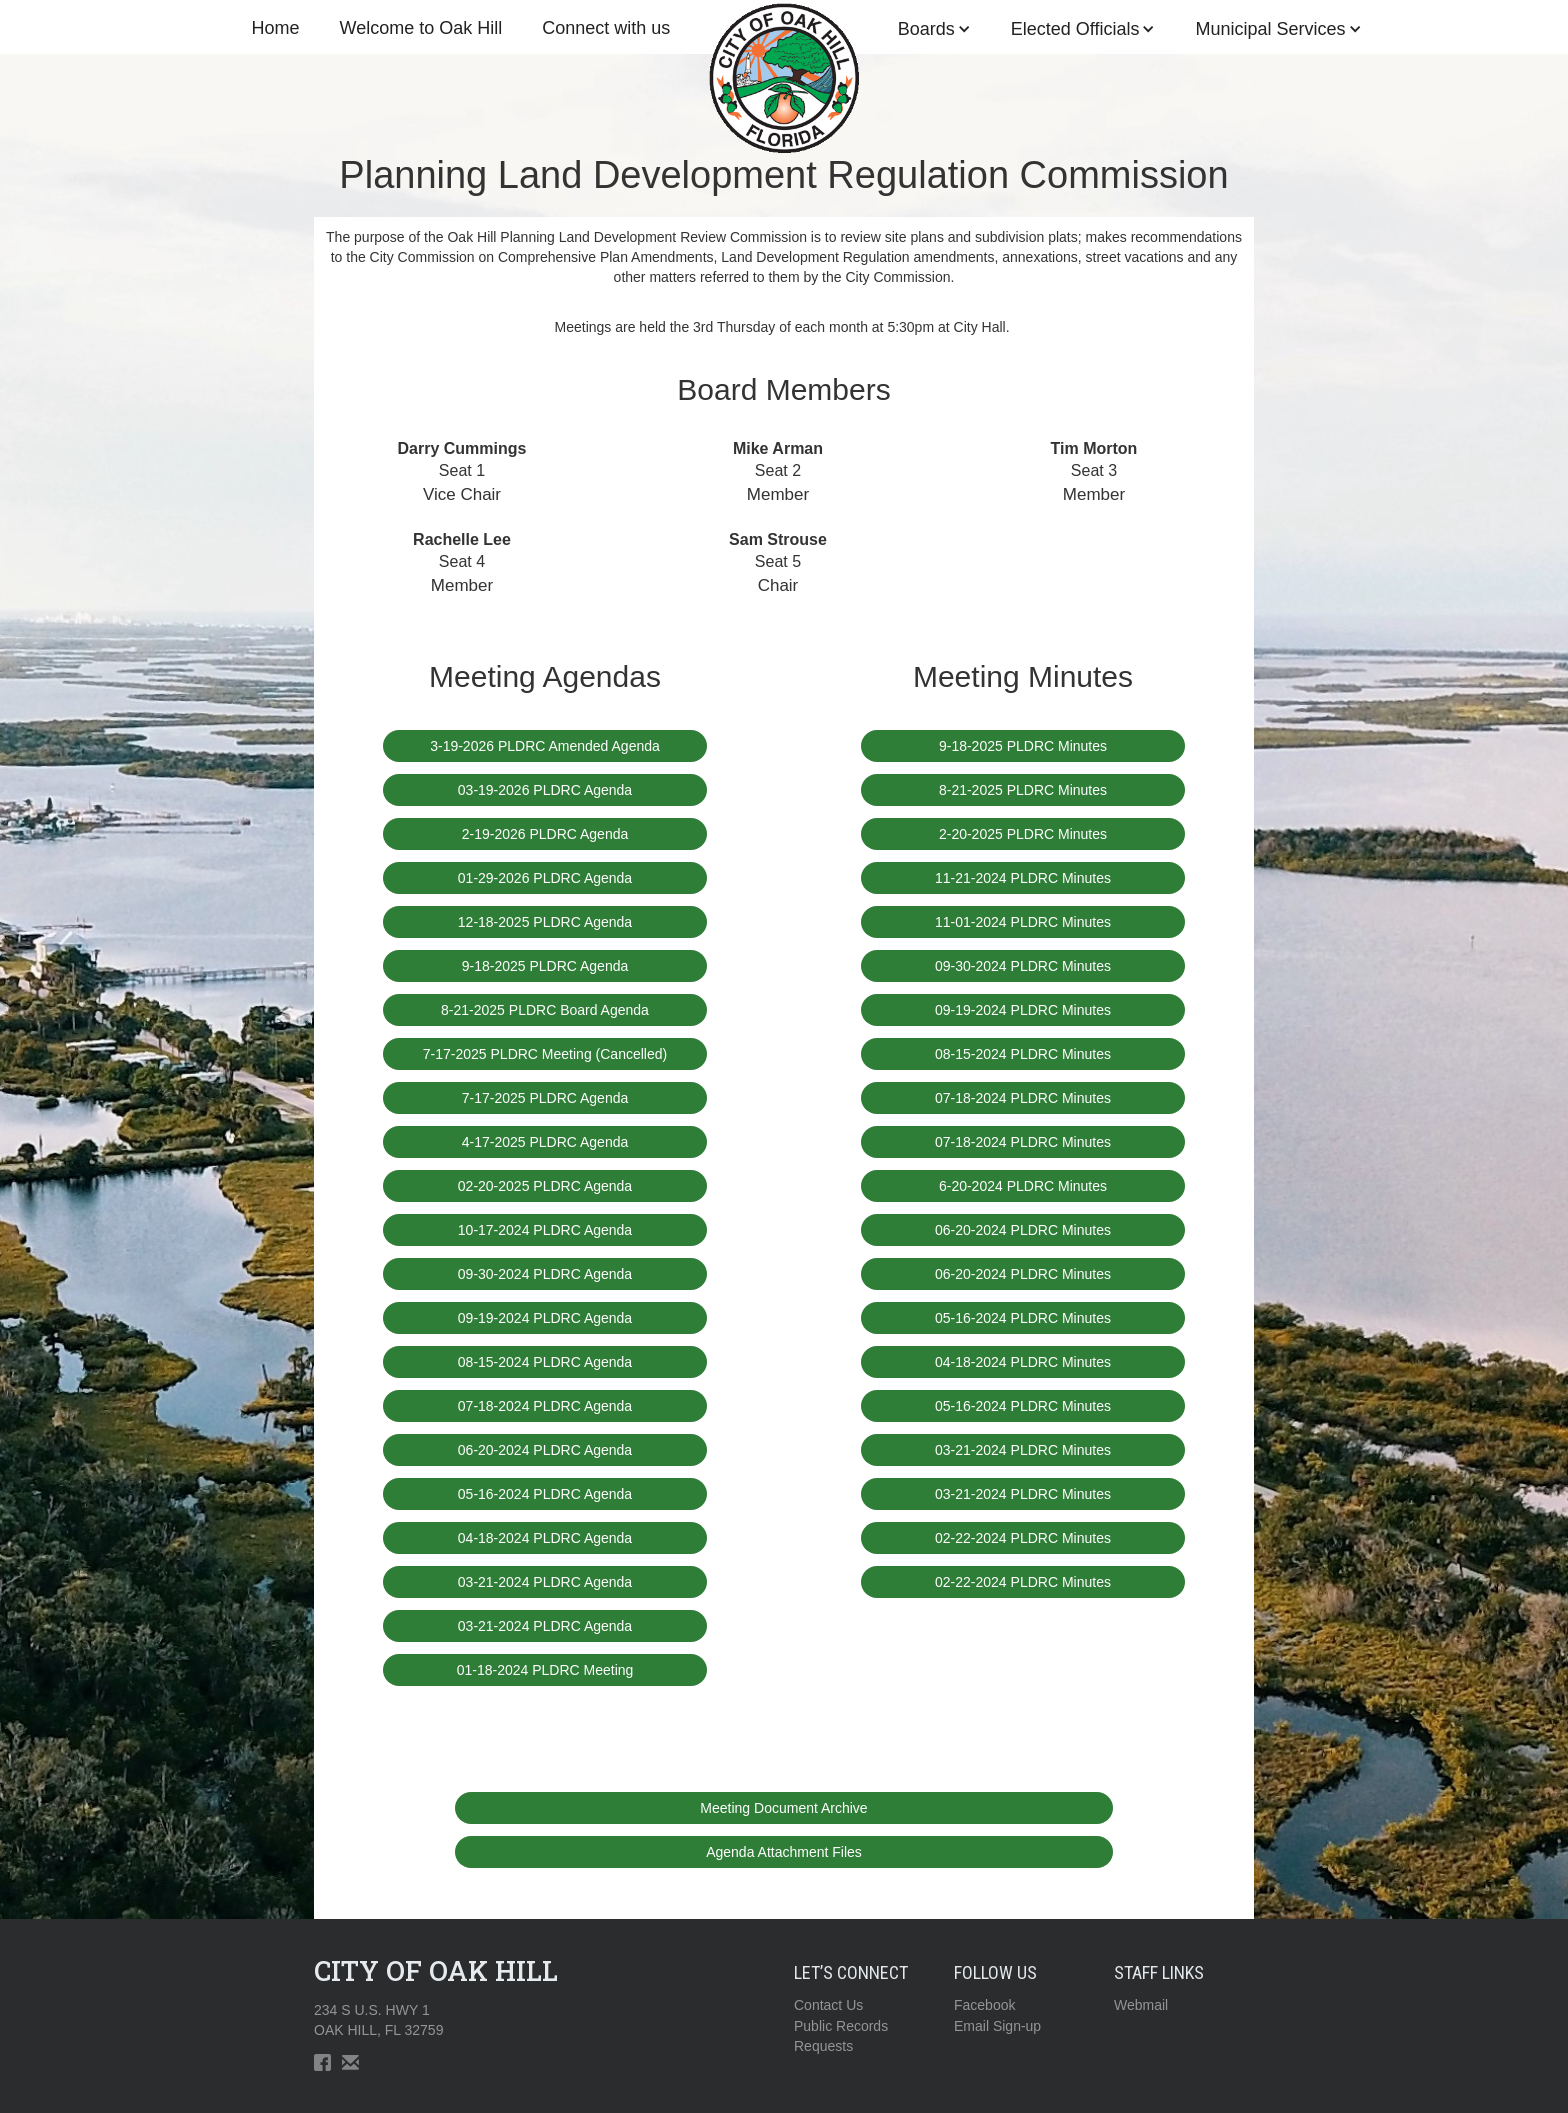  What do you see at coordinates (545, 834) in the screenshot?
I see `2-19-2026 PLDRC Agenda` at bounding box center [545, 834].